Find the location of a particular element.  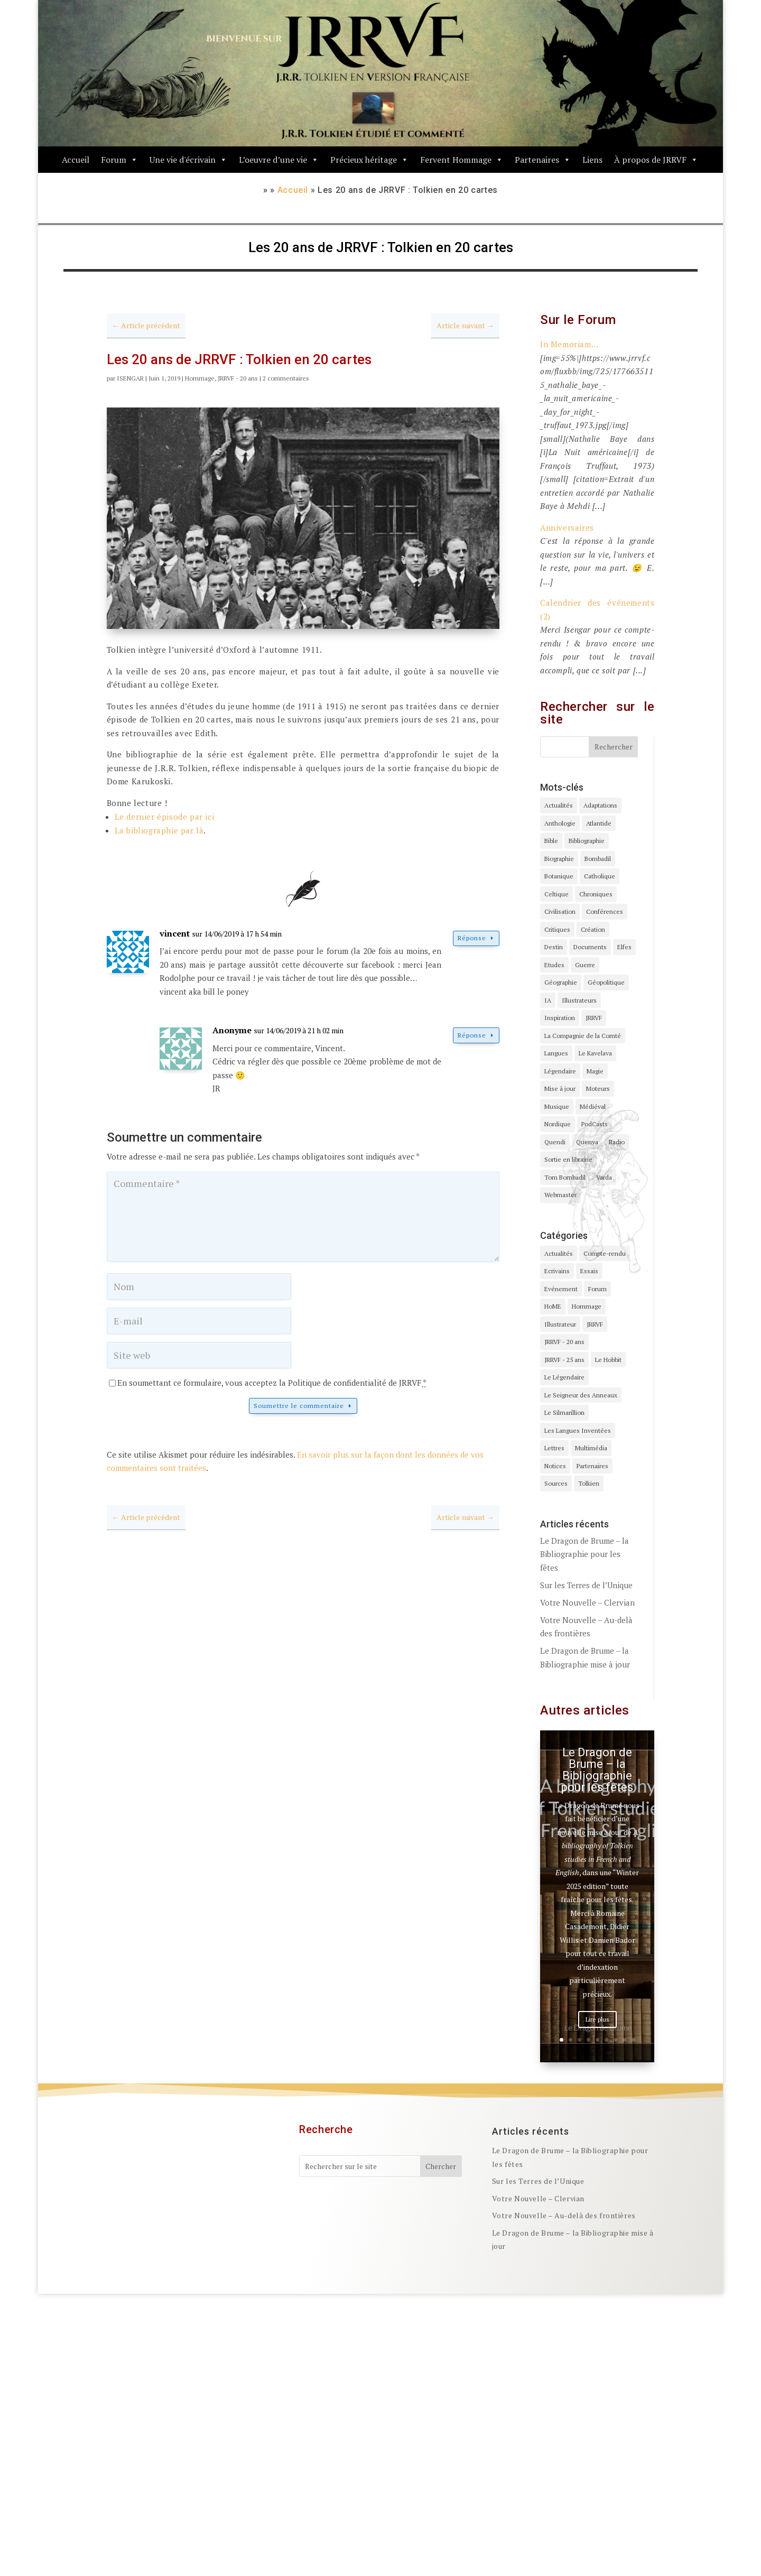

Langues [Langues (4 éléments)] is located at coordinates (556, 1053).